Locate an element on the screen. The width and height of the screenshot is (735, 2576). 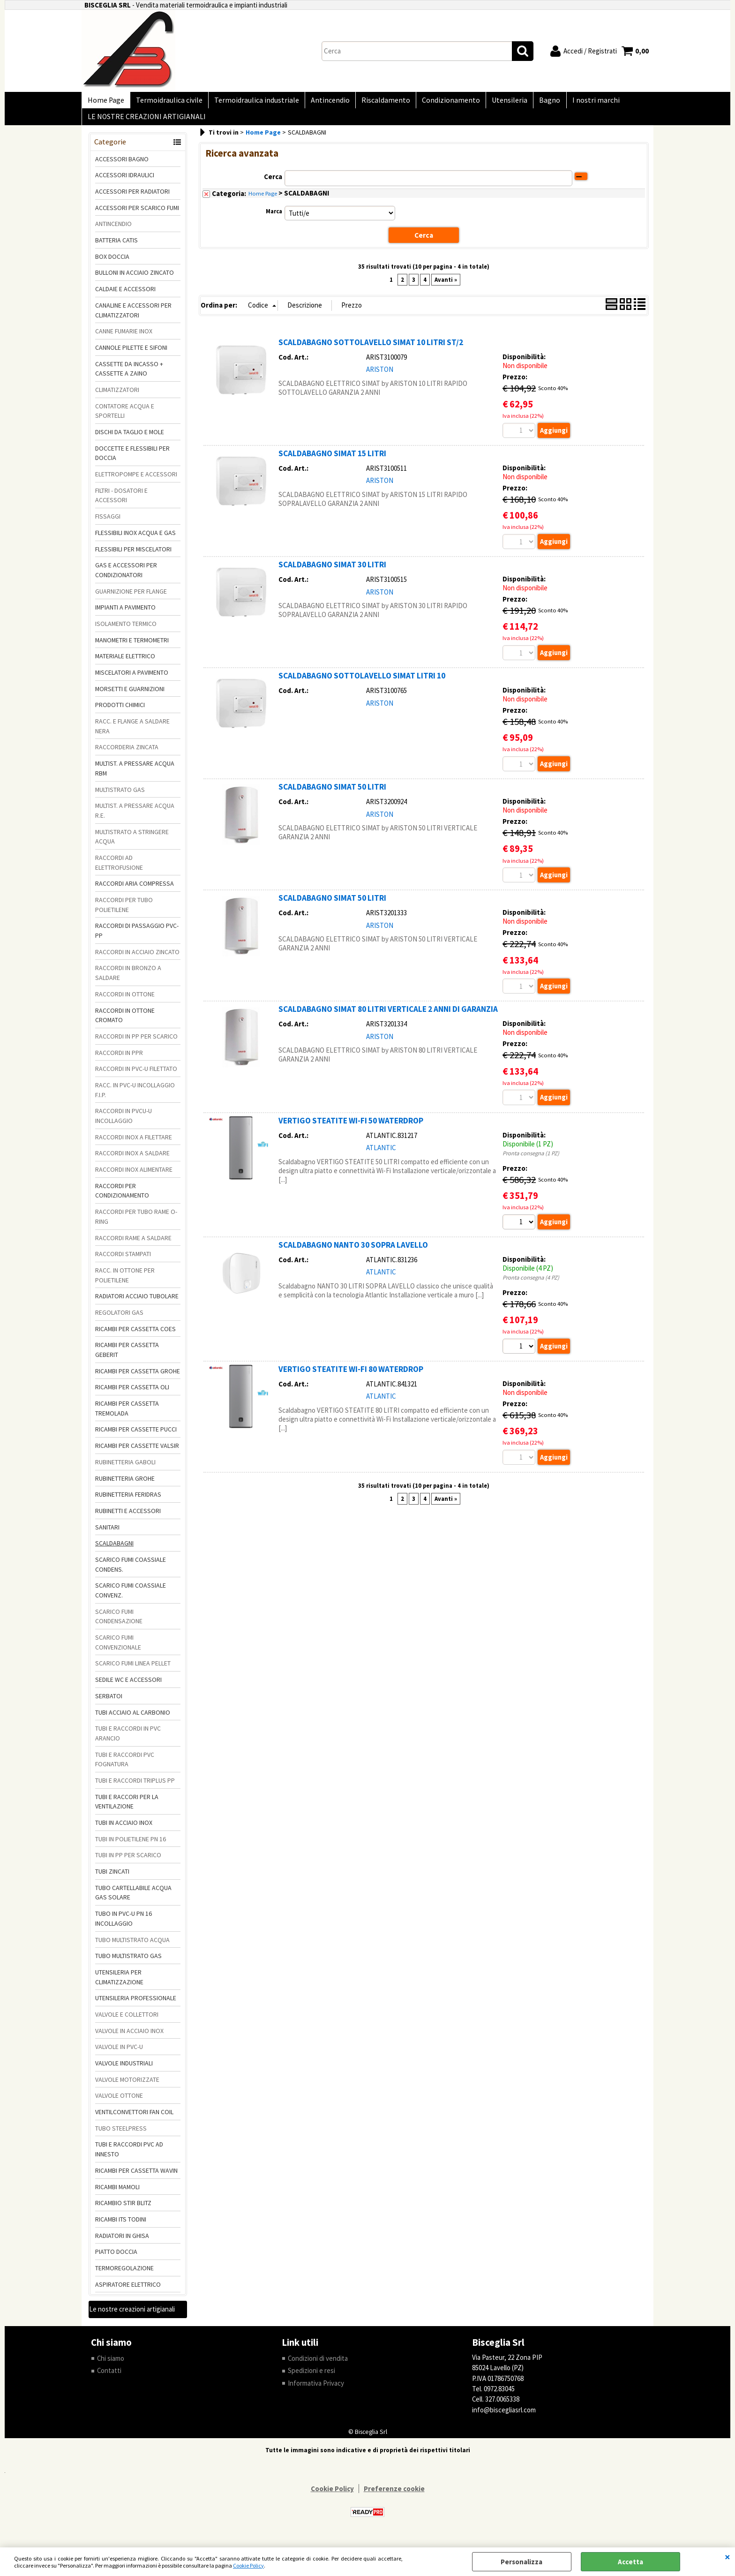
SCALDABAGNO SIMAT 30 LITRI is located at coordinates (332, 572).